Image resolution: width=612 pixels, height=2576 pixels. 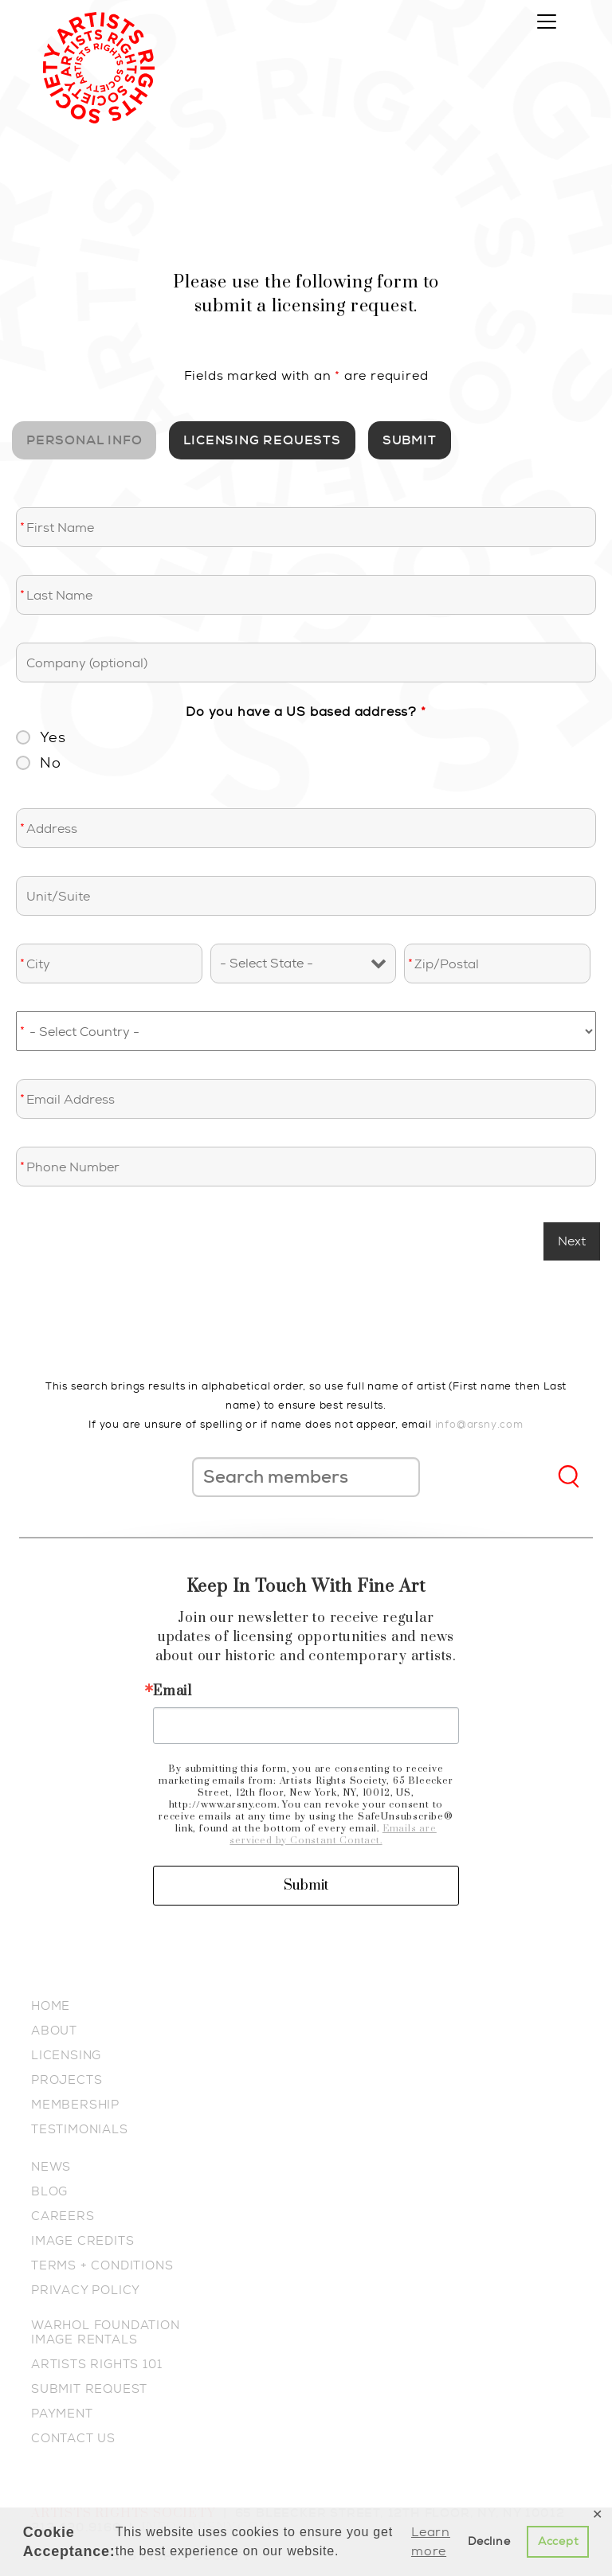 What do you see at coordinates (102, 2265) in the screenshot?
I see `TERMS + CONDITIONS` at bounding box center [102, 2265].